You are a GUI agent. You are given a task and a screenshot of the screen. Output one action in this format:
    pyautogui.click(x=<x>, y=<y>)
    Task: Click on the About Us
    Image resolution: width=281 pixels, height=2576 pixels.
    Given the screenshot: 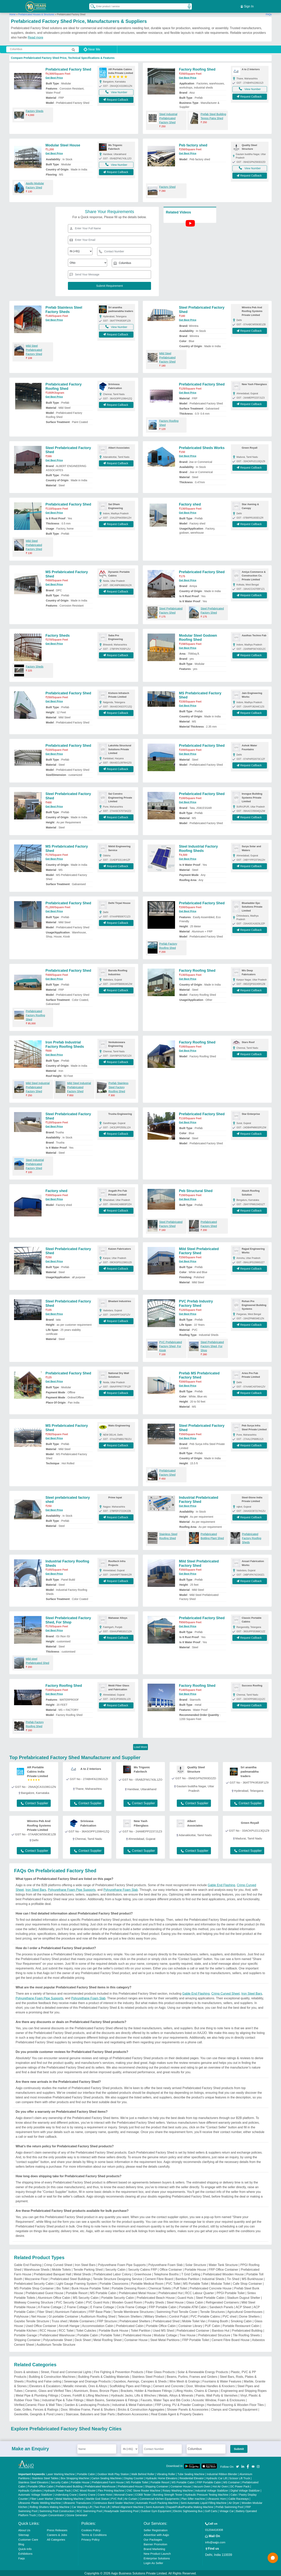 What is the action you would take?
    pyautogui.click(x=24, y=2529)
    